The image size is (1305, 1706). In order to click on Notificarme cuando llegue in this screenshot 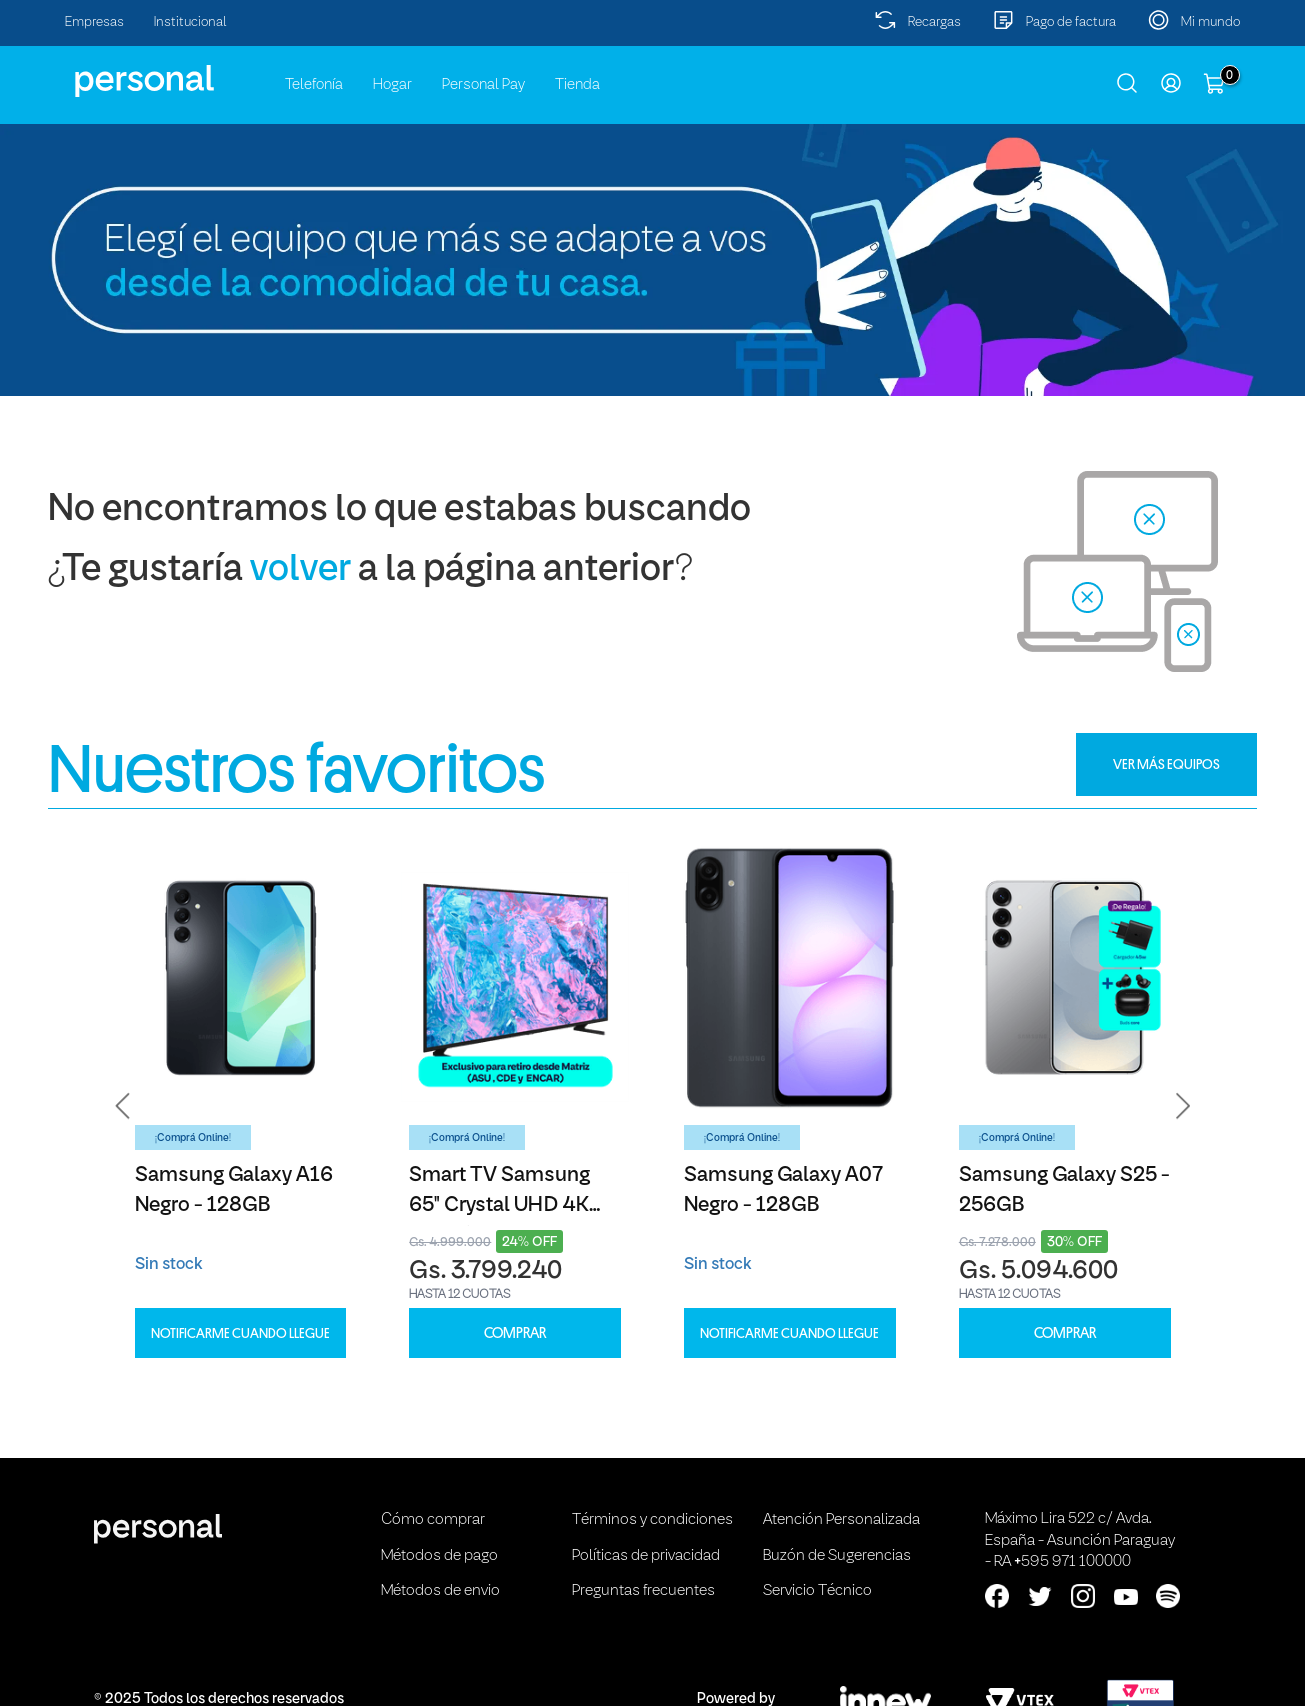, I will do `click(240, 1333)`.